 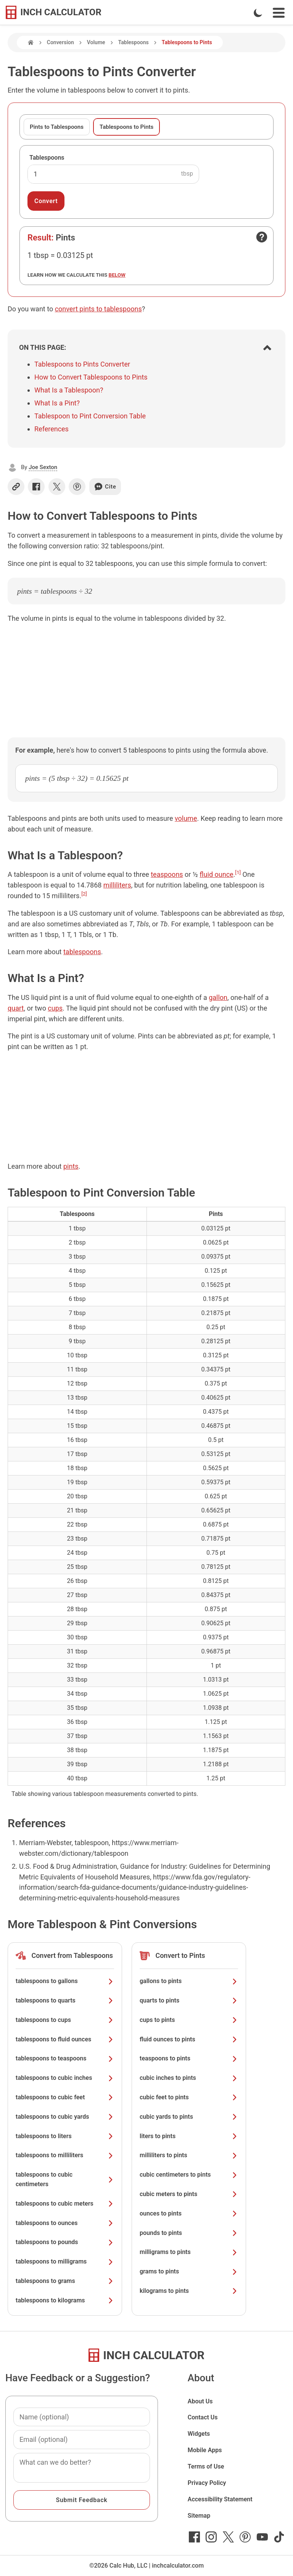 I want to click on cubic centimeters to pints, so click(x=189, y=2174).